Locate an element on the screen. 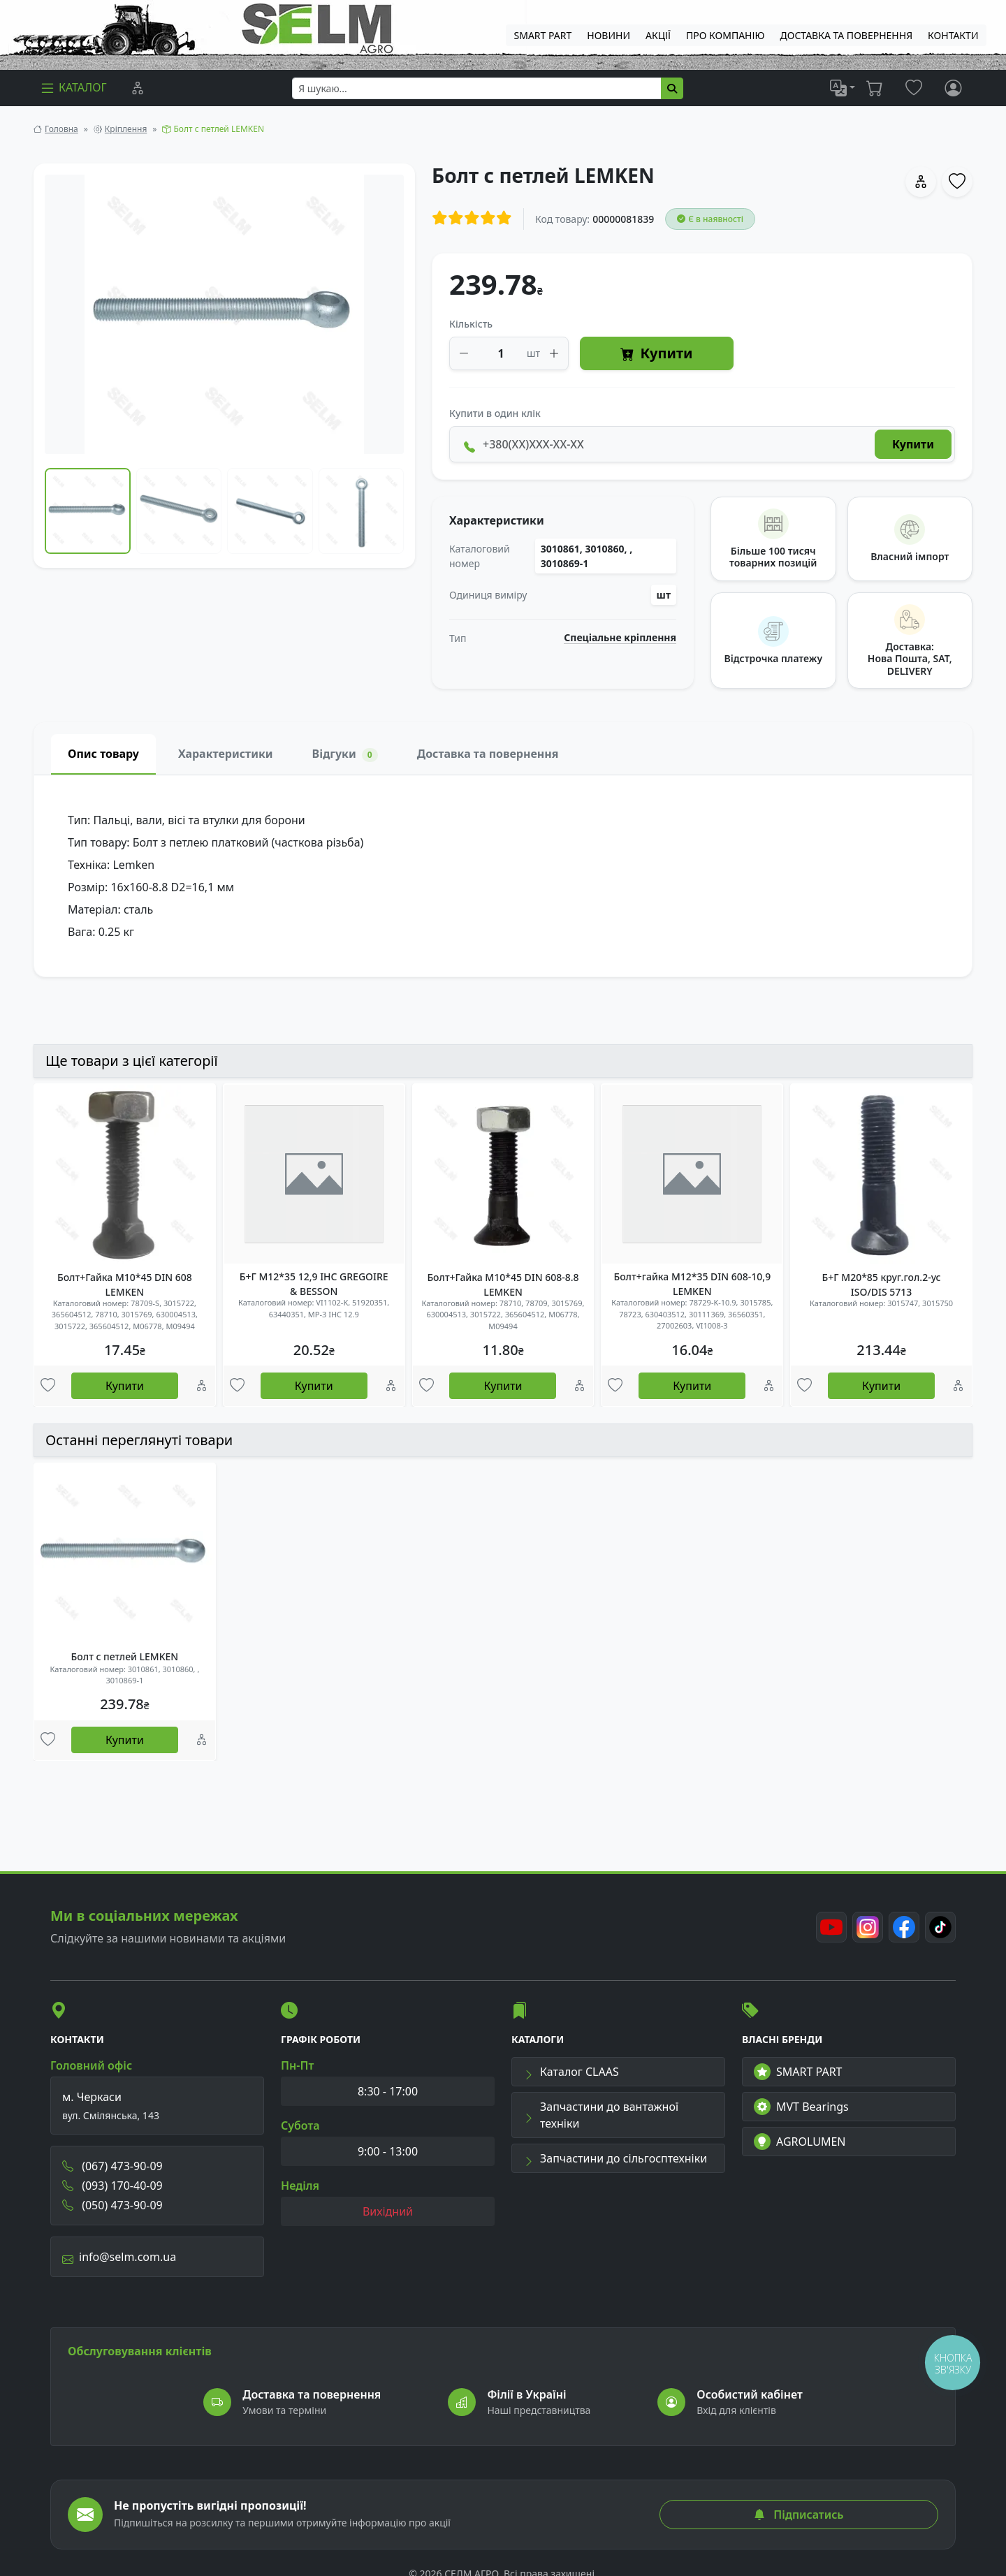 This screenshot has height=2576, width=1006. Спеціальне кріплення is located at coordinates (620, 637).